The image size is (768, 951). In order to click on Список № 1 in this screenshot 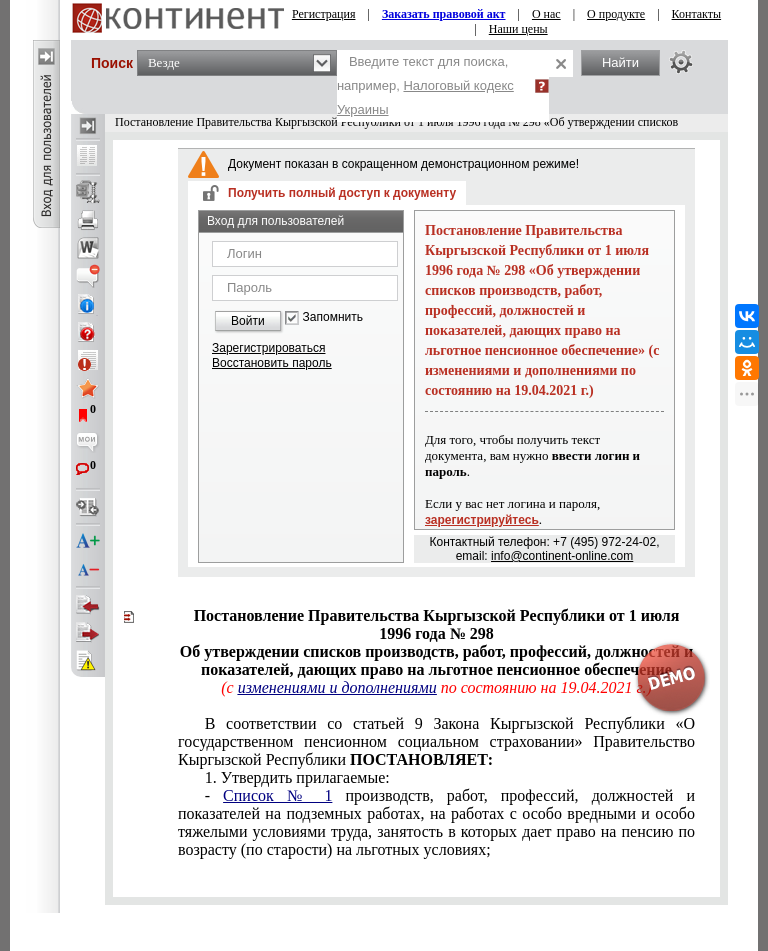, I will do `click(277, 795)`.